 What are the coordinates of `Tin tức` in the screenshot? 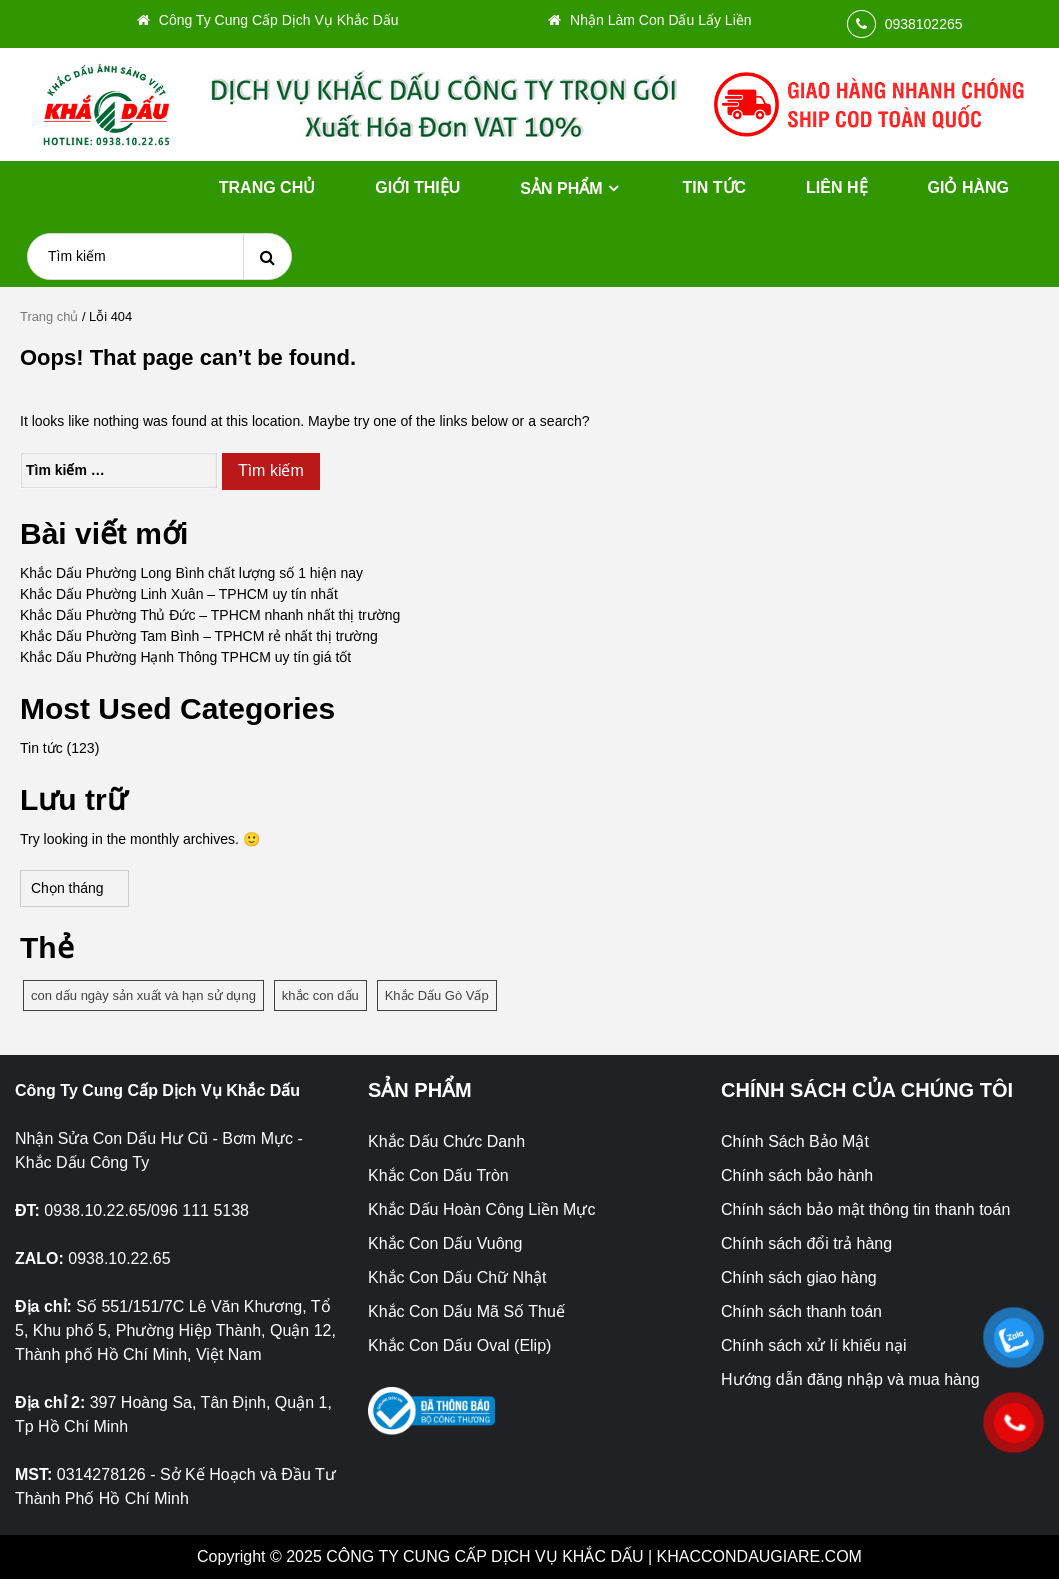 It's located at (715, 187).